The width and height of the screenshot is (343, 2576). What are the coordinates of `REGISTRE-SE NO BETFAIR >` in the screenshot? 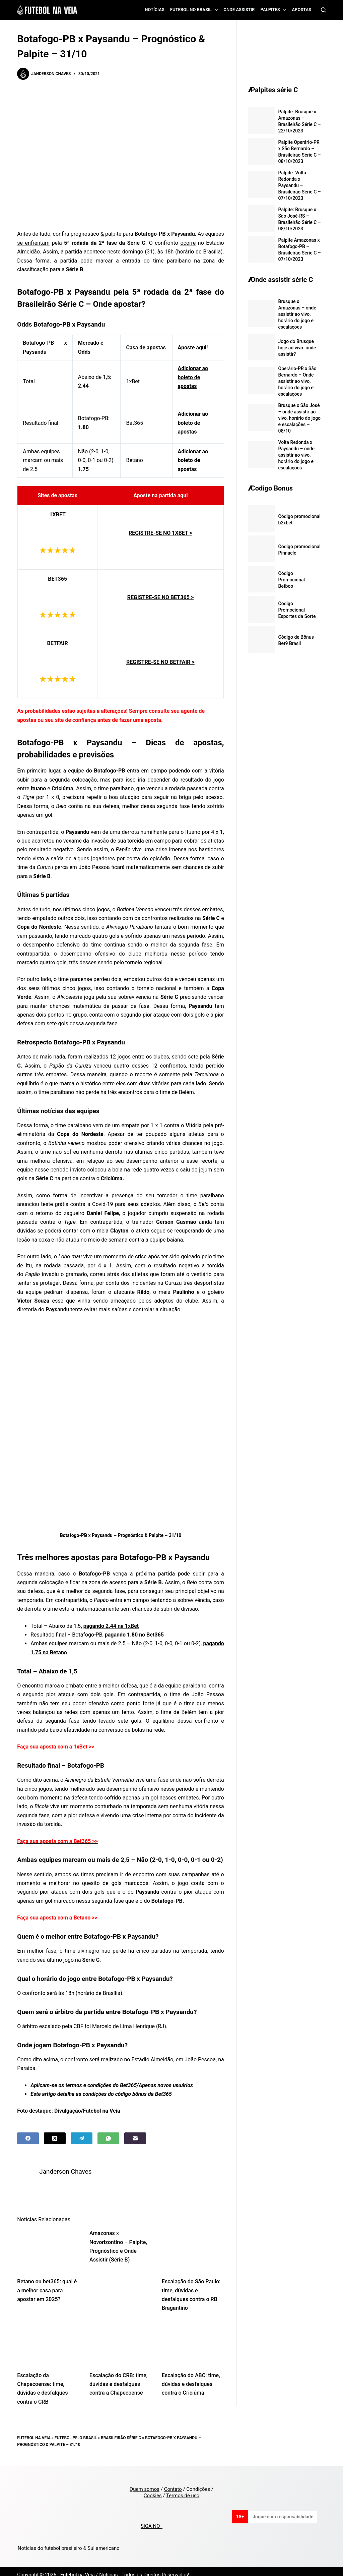 It's located at (160, 662).